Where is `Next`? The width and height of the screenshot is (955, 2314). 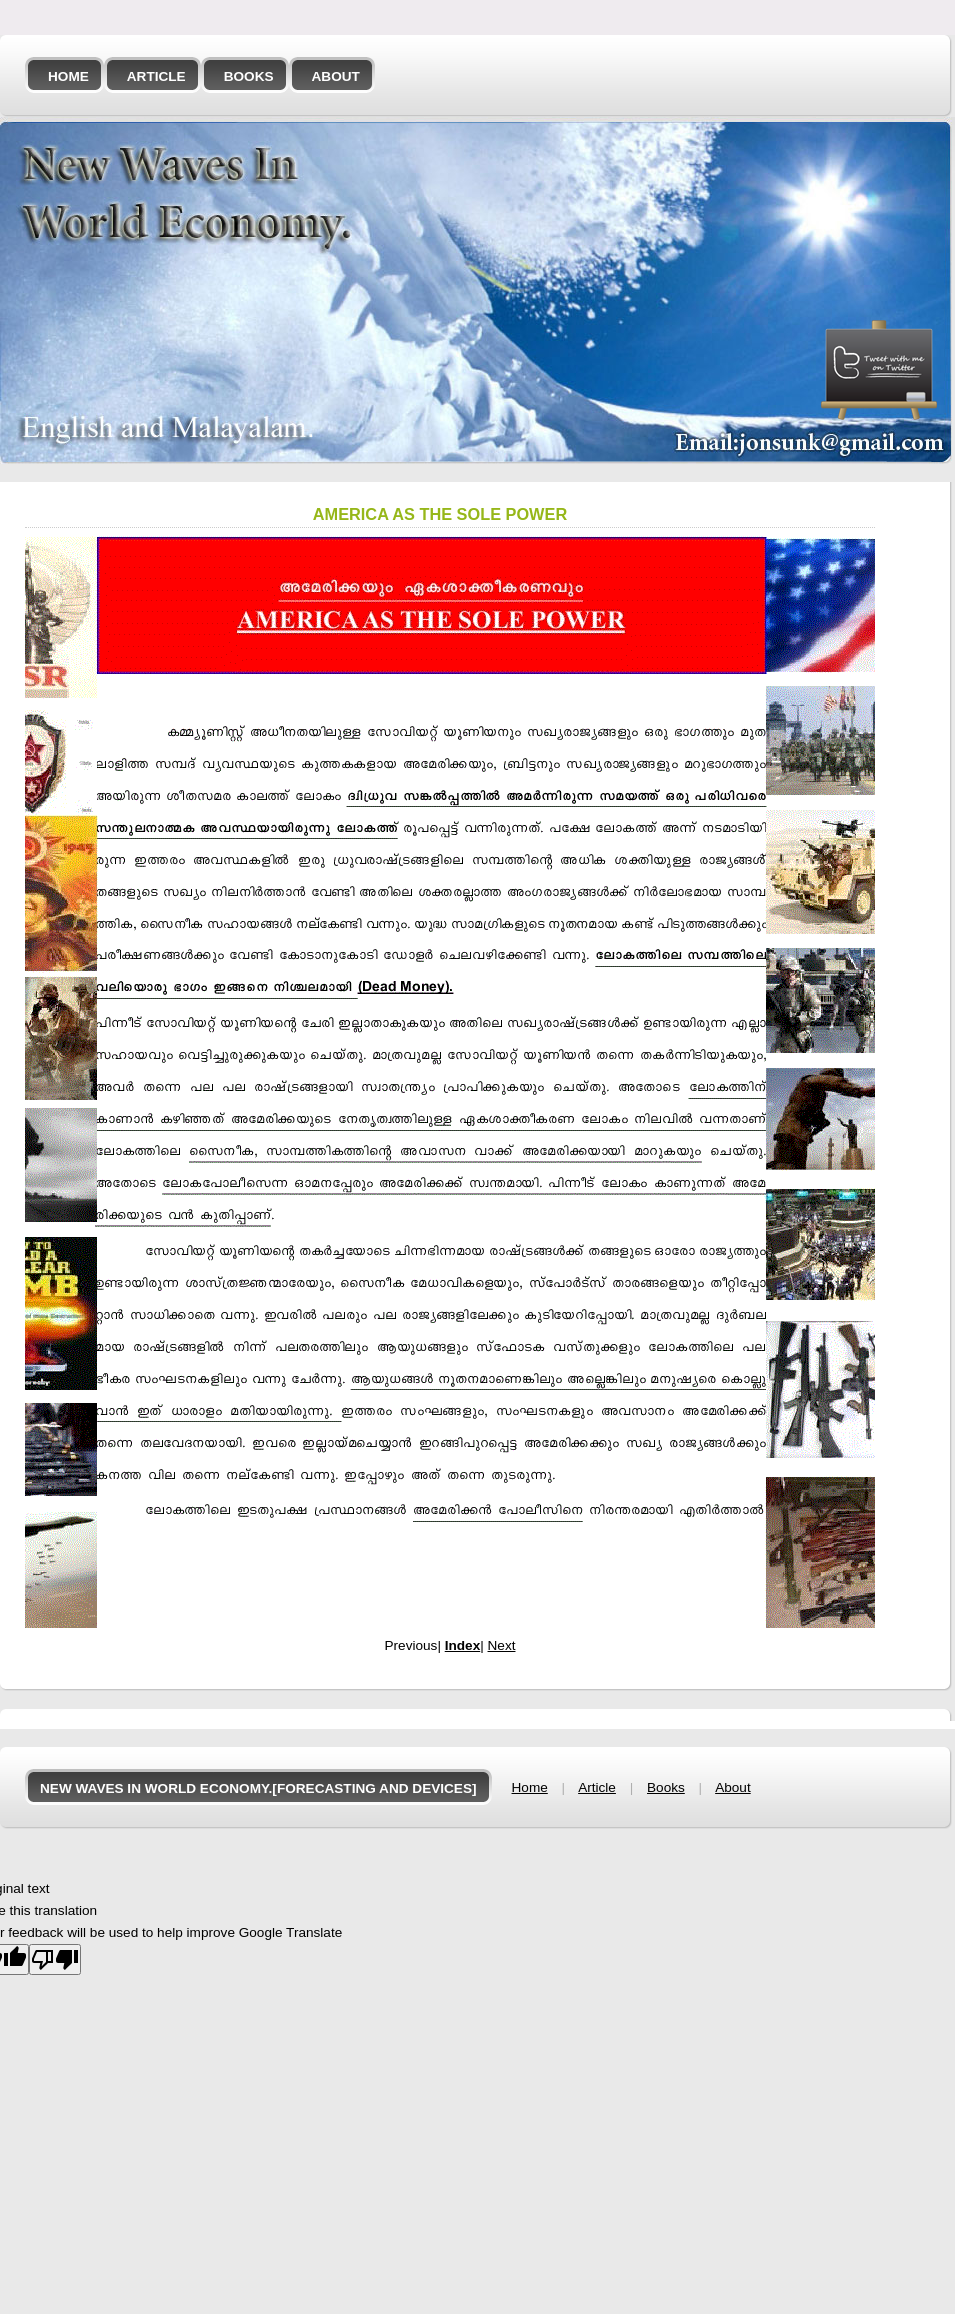 Next is located at coordinates (502, 1645).